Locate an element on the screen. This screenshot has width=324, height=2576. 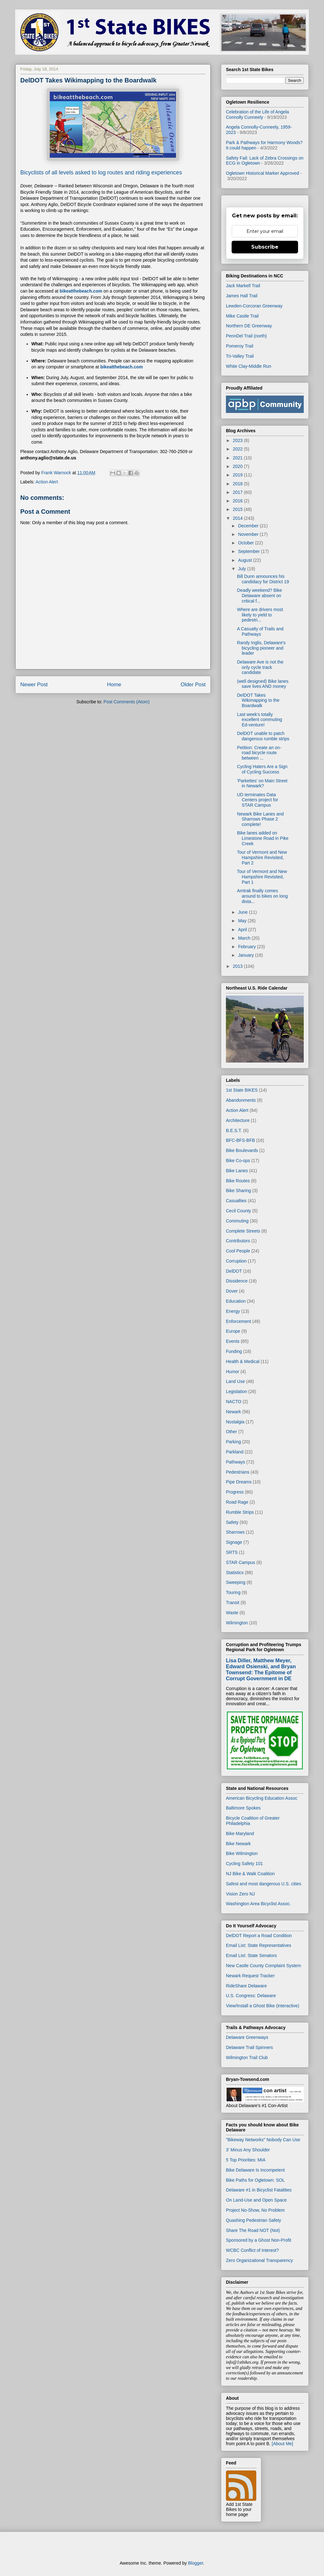
[About Me] is located at coordinates (282, 2443).